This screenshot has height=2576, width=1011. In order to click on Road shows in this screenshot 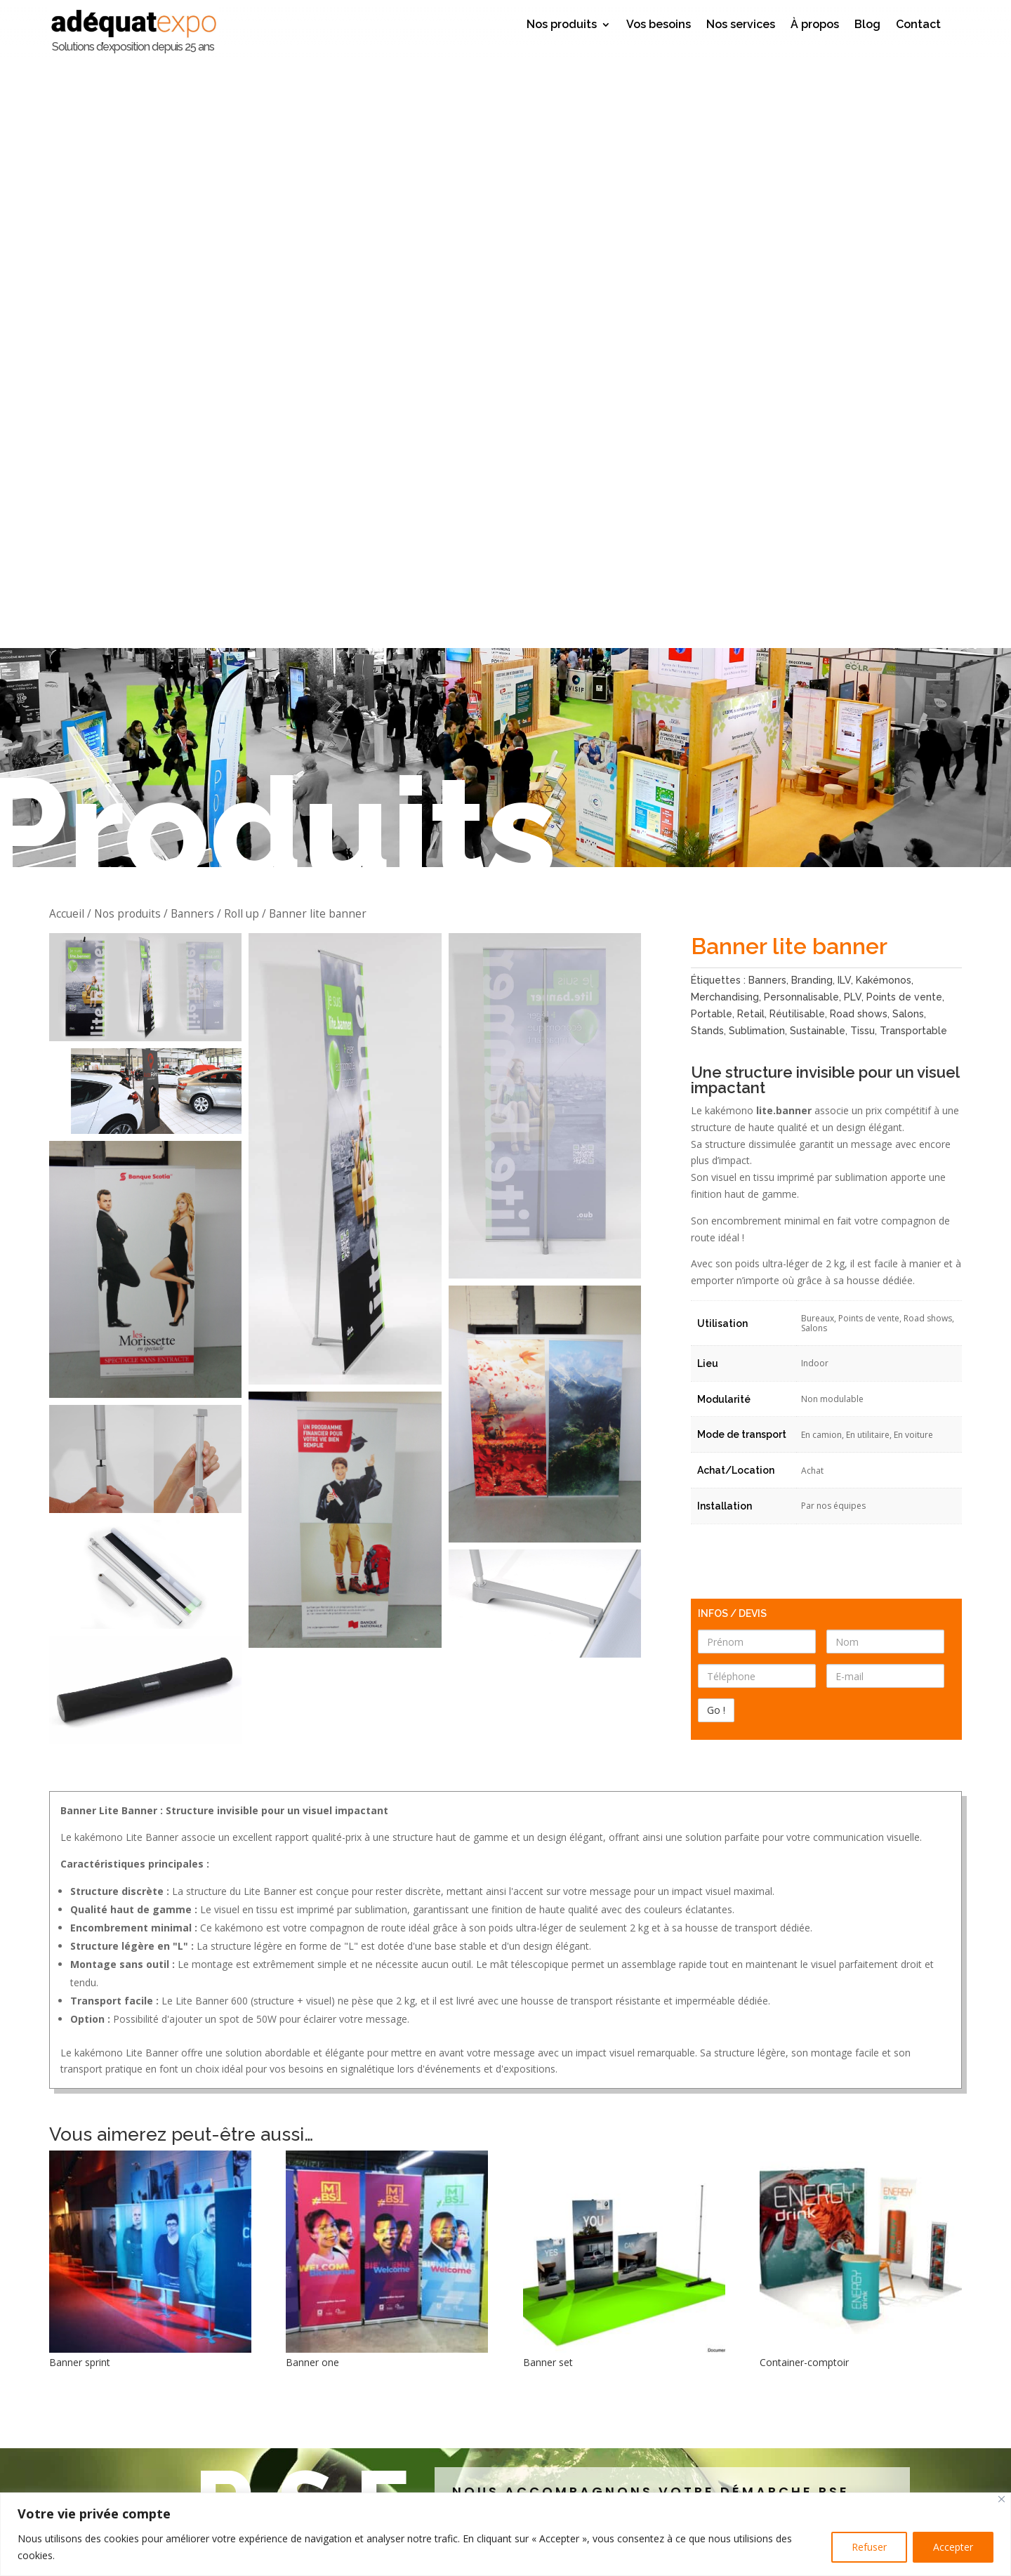, I will do `click(858, 424)`.